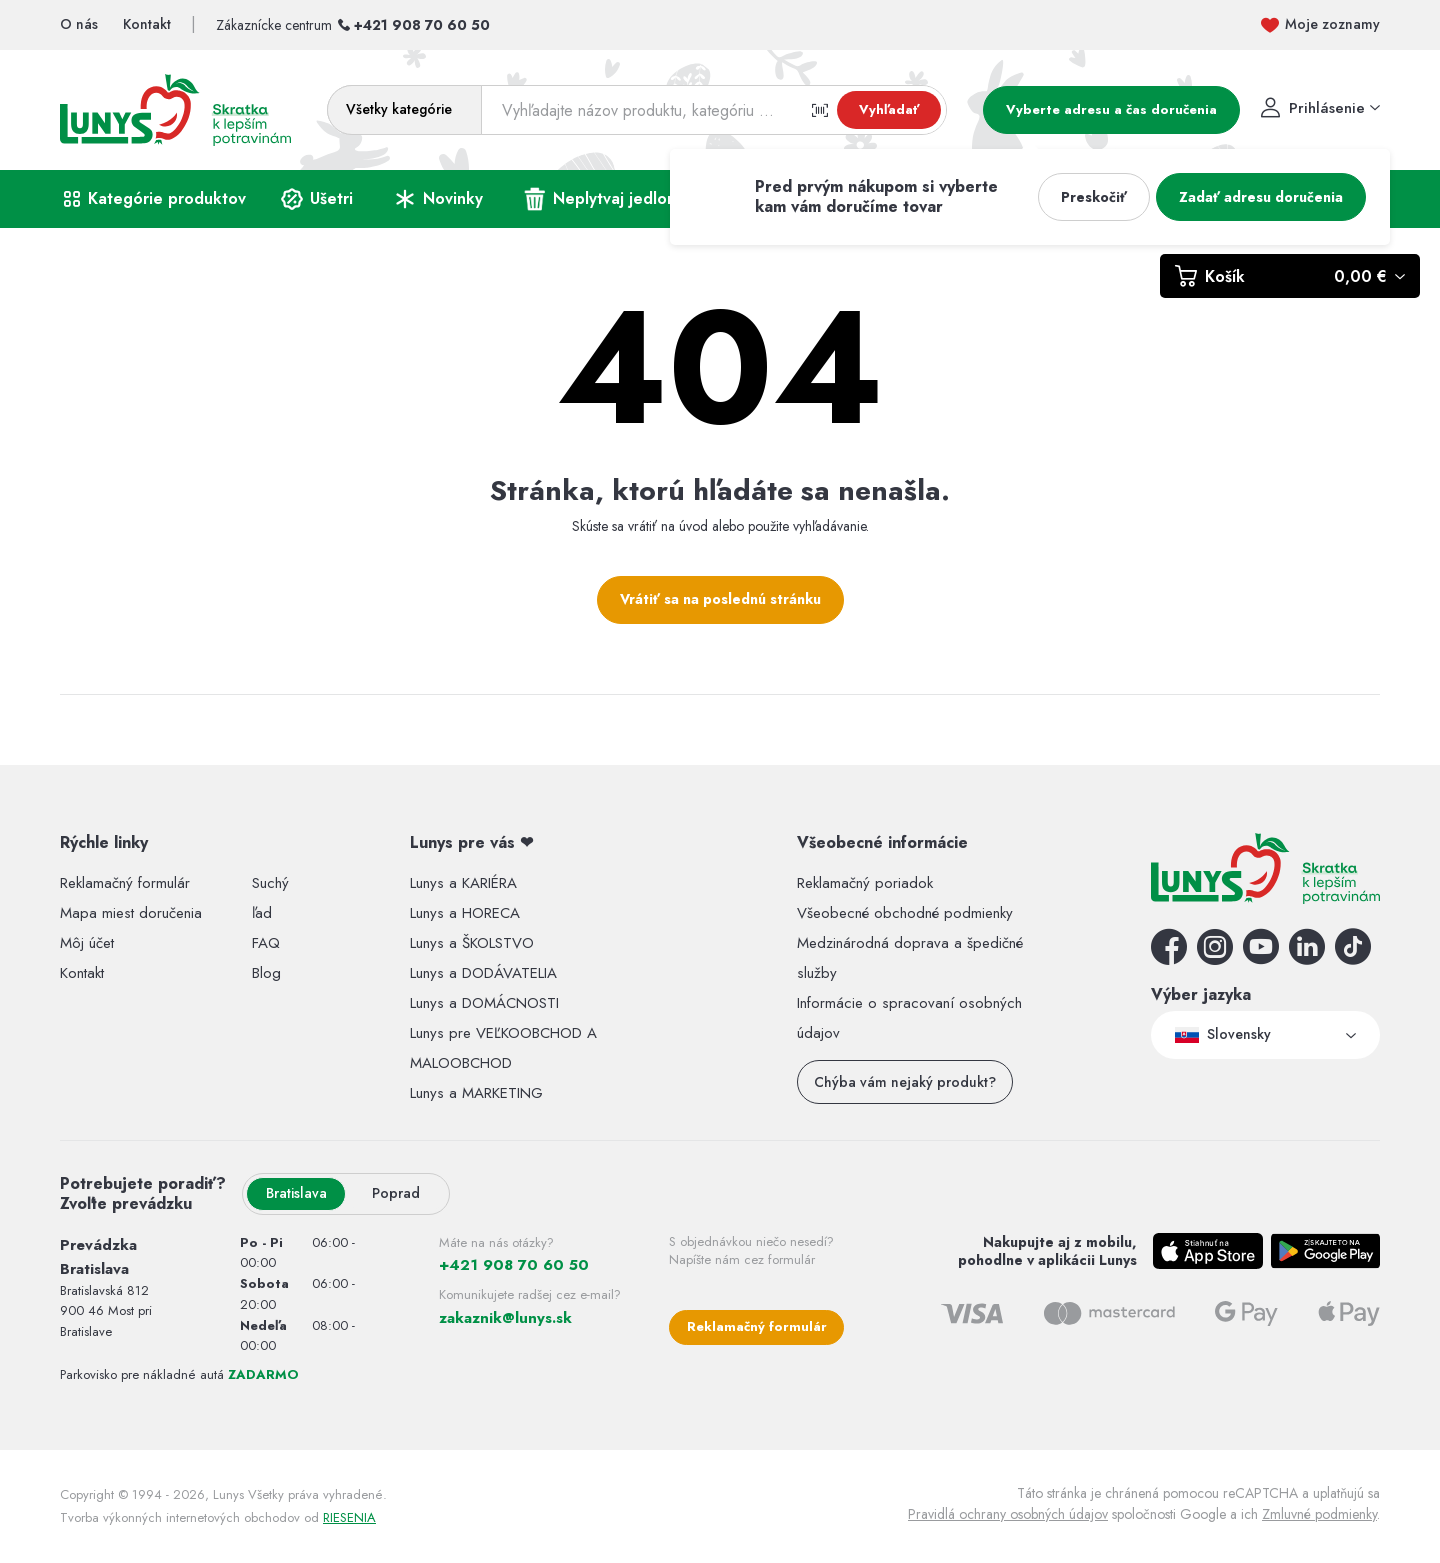 Image resolution: width=1440 pixels, height=1563 pixels. I want to click on Lunys a DOMÁCNOSTI, so click(484, 1003).